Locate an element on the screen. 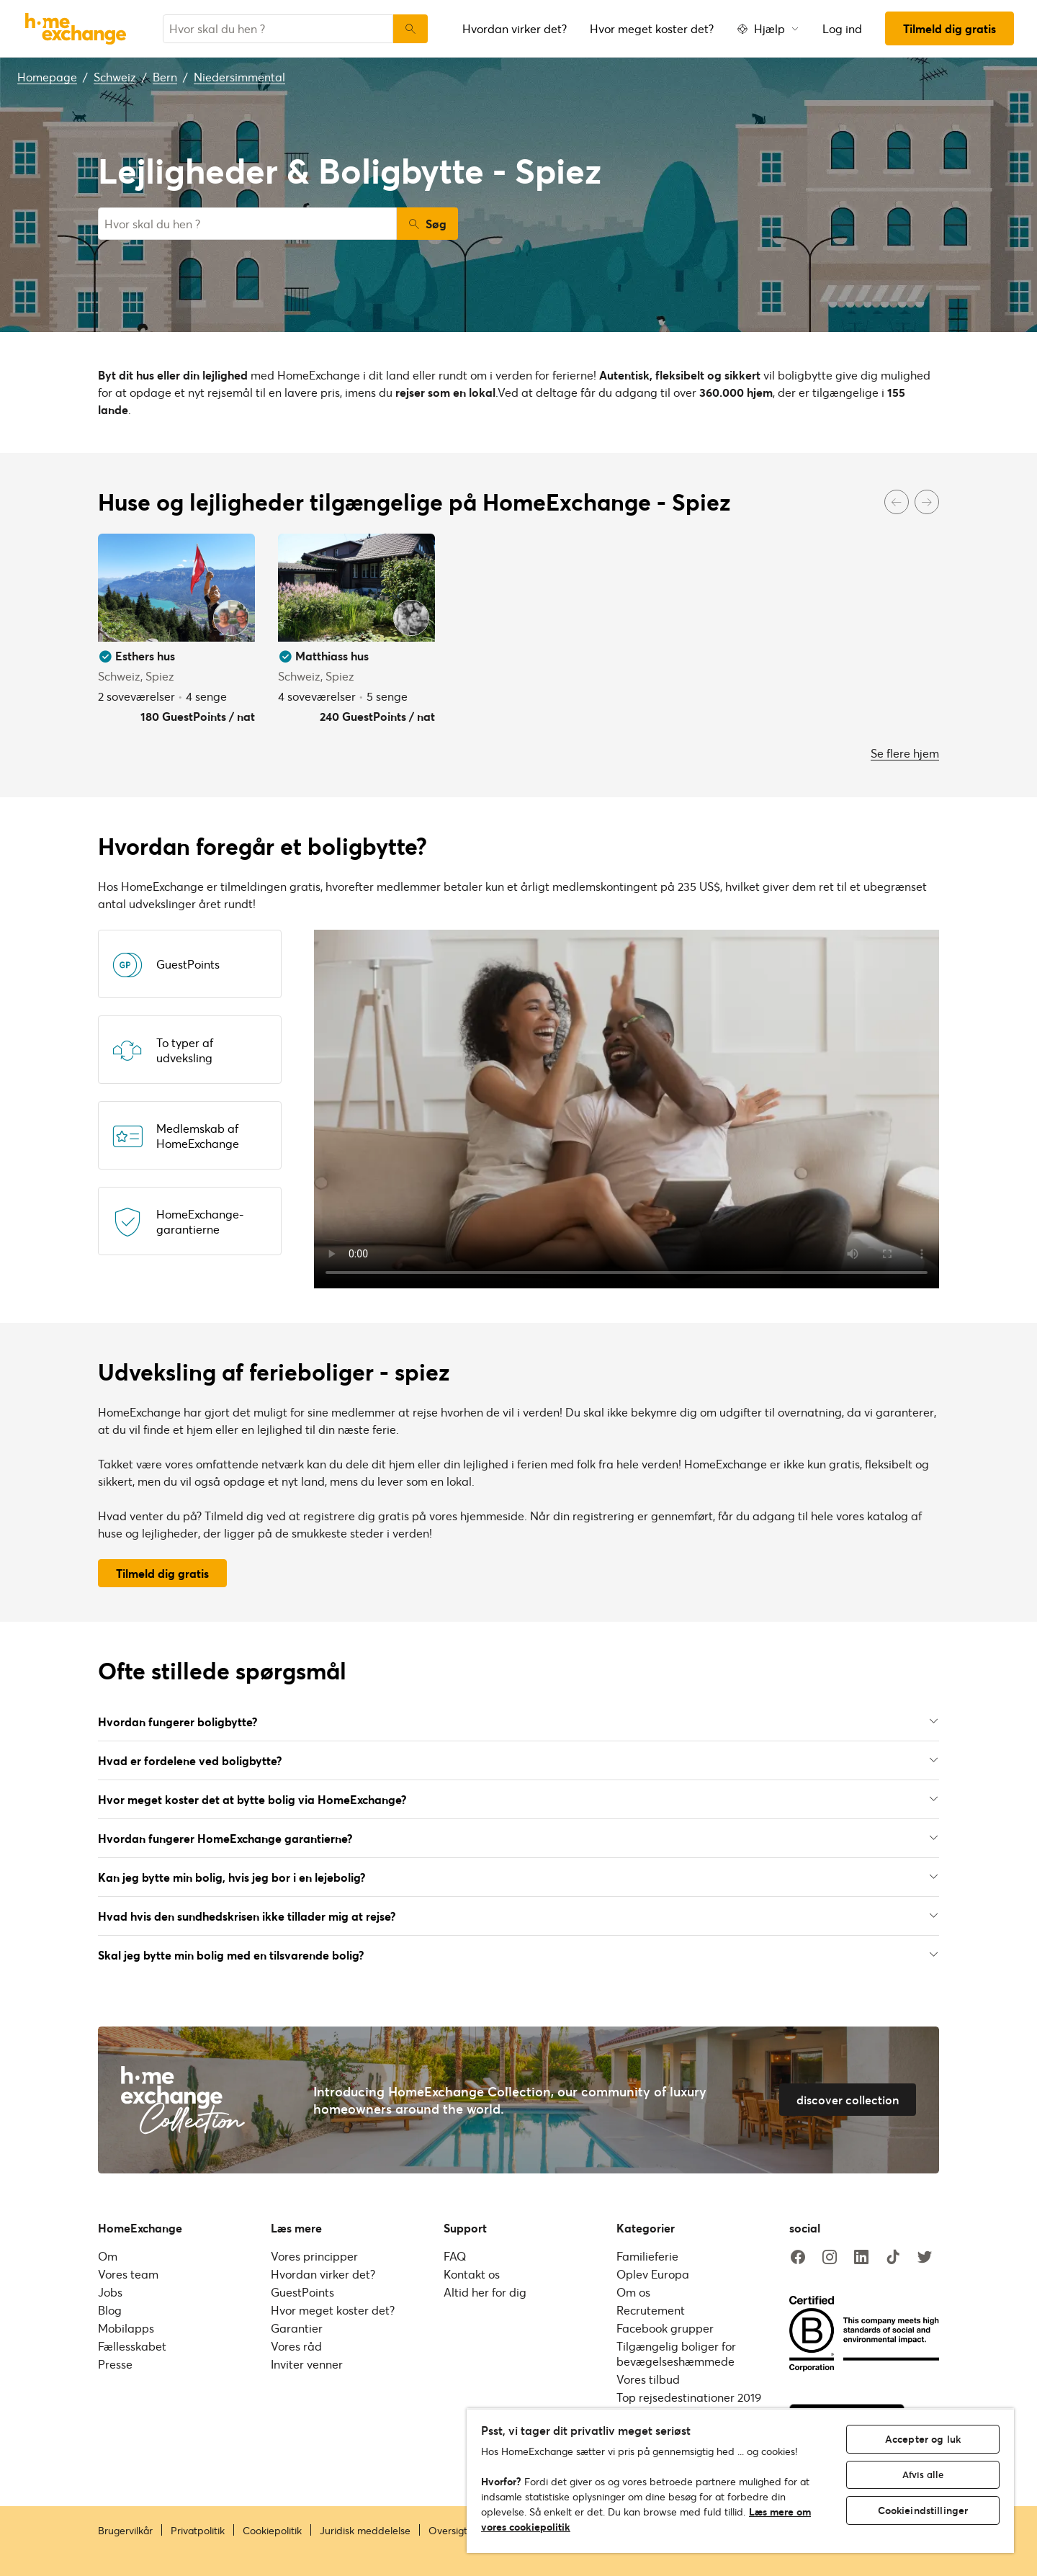 Image resolution: width=1037 pixels, height=2576 pixels. Mobilapps is located at coordinates (126, 2327).